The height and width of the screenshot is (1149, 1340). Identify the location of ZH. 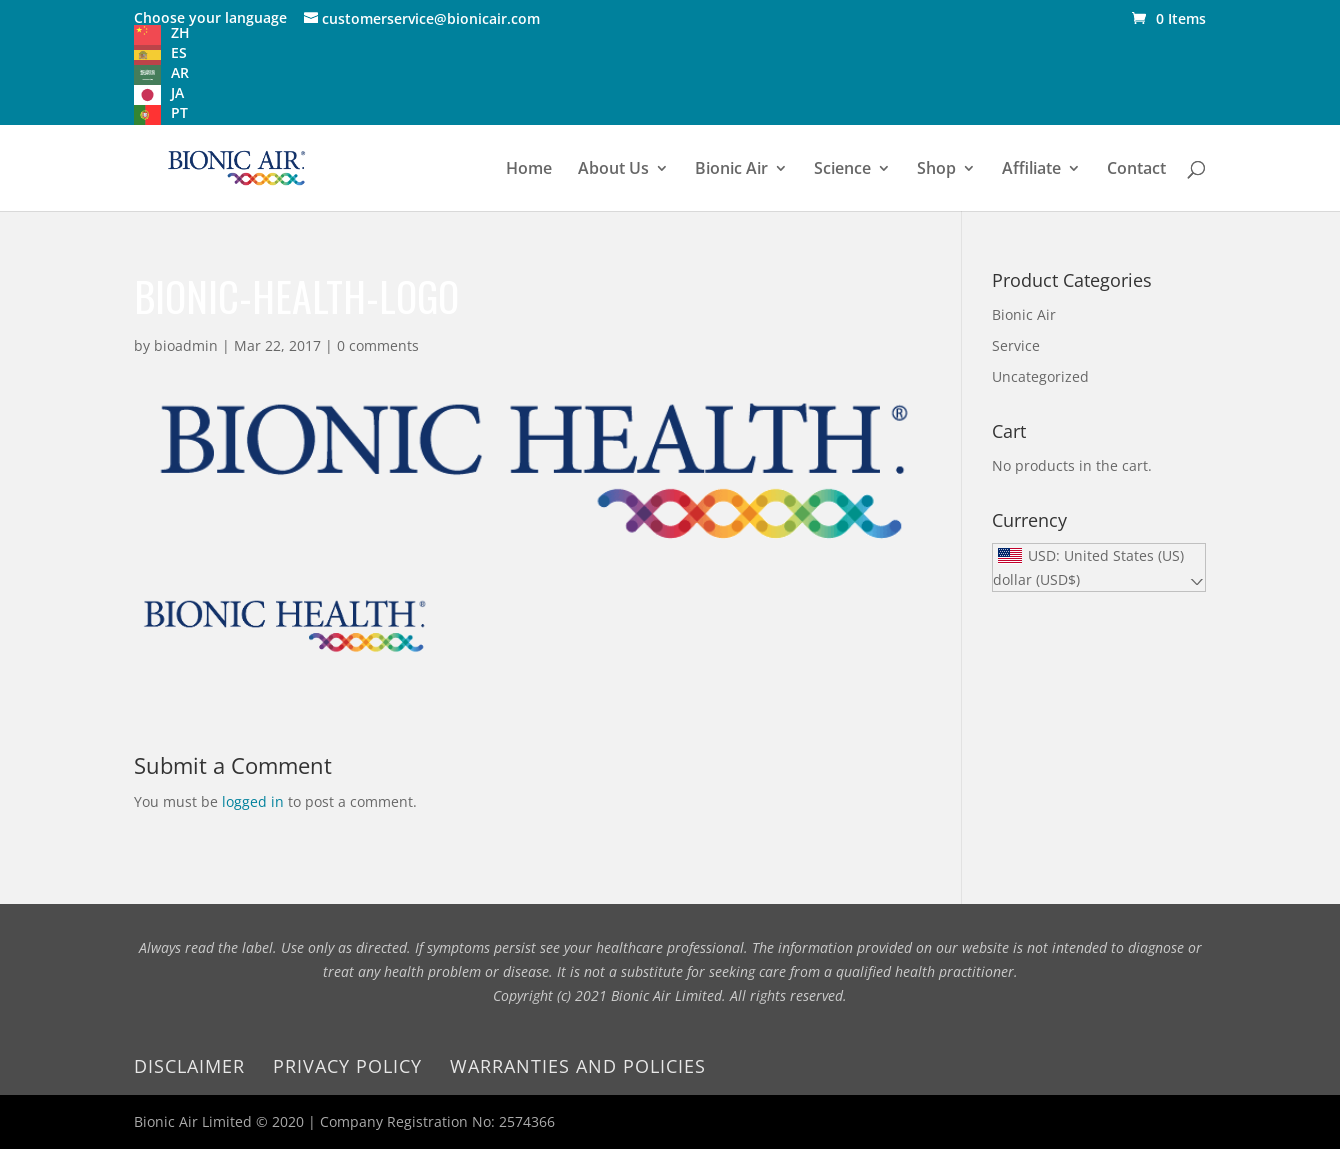
(180, 32).